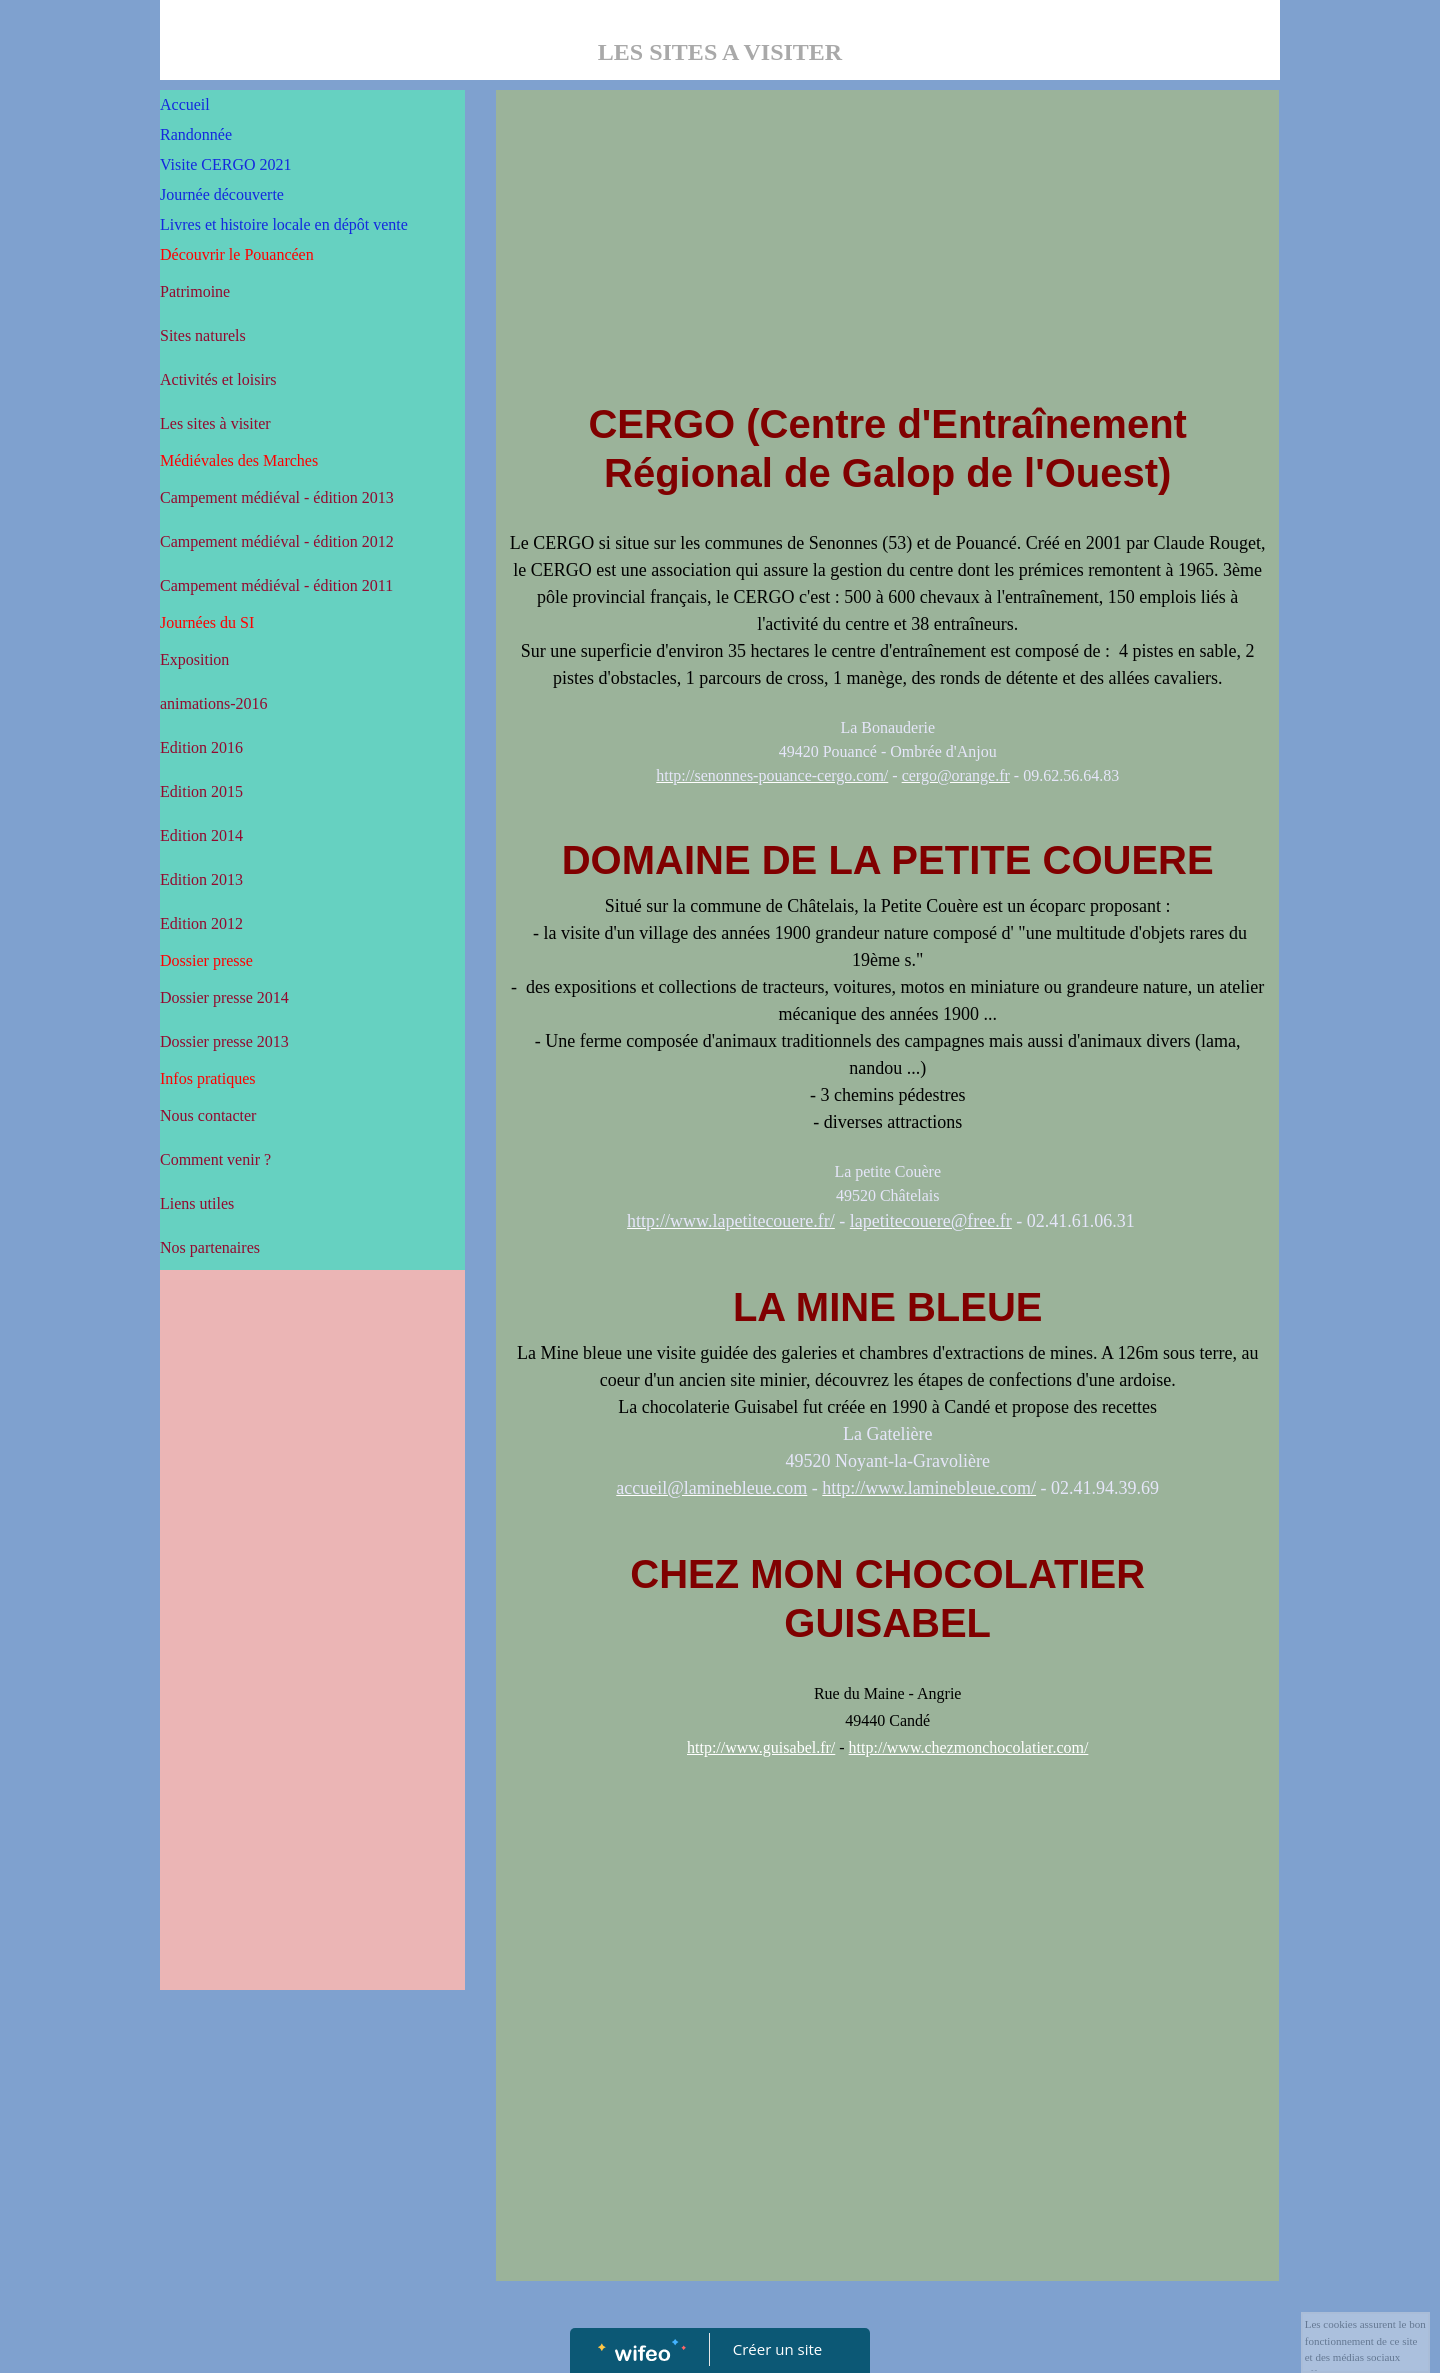 The image size is (1440, 2373). Describe the element at coordinates (201, 879) in the screenshot. I see `Edition 2013` at that location.